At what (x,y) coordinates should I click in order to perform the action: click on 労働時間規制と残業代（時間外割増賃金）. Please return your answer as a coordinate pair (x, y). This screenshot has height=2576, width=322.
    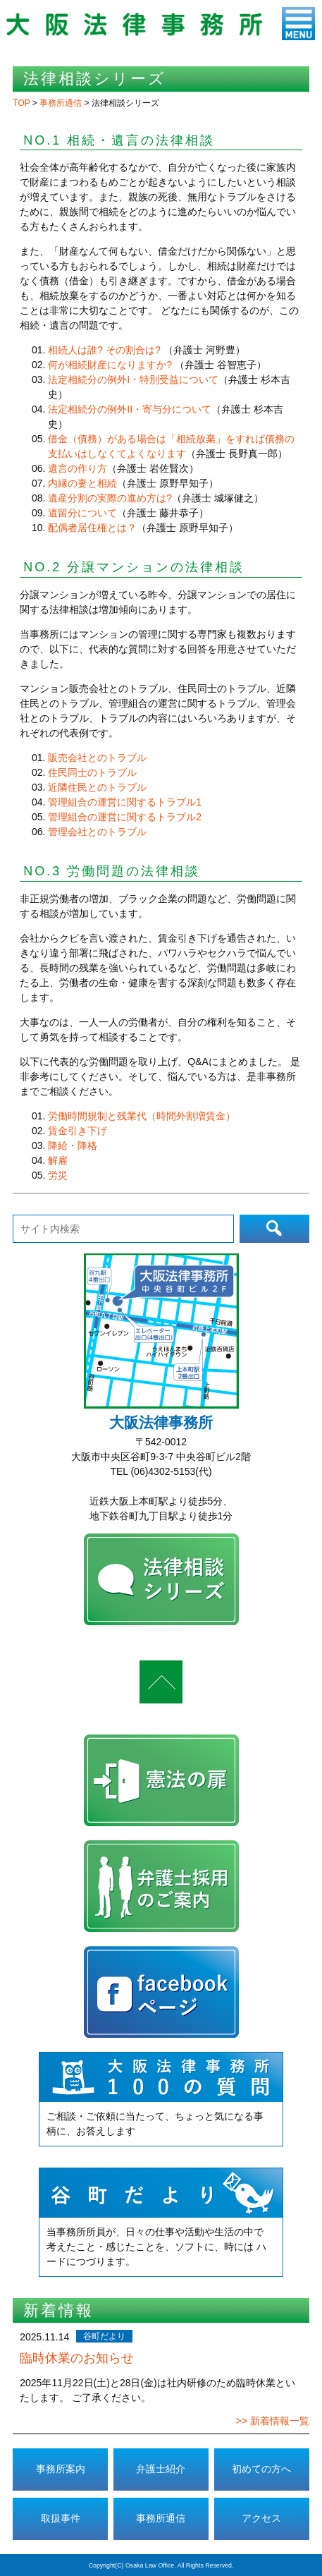
    Looking at the image, I should click on (141, 1116).